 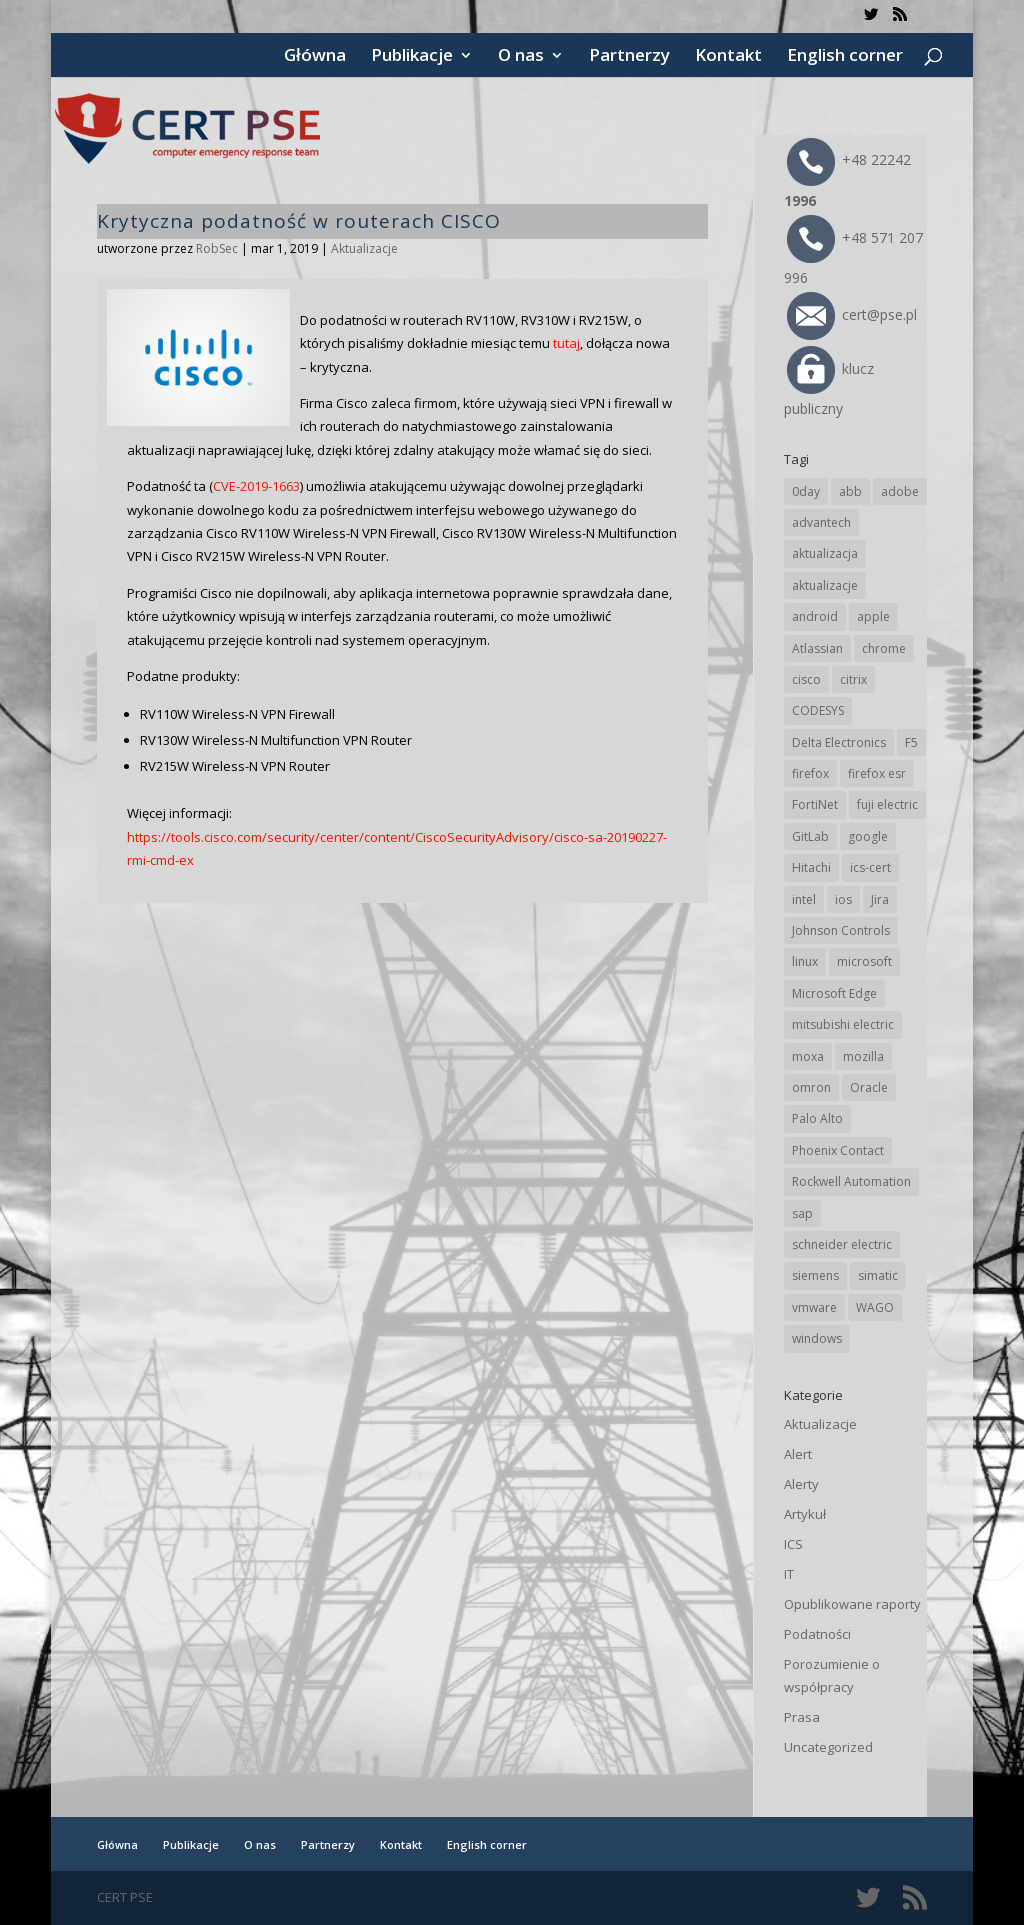 What do you see at coordinates (850, 491) in the screenshot?
I see `abb [abb (62 elementy)]` at bounding box center [850, 491].